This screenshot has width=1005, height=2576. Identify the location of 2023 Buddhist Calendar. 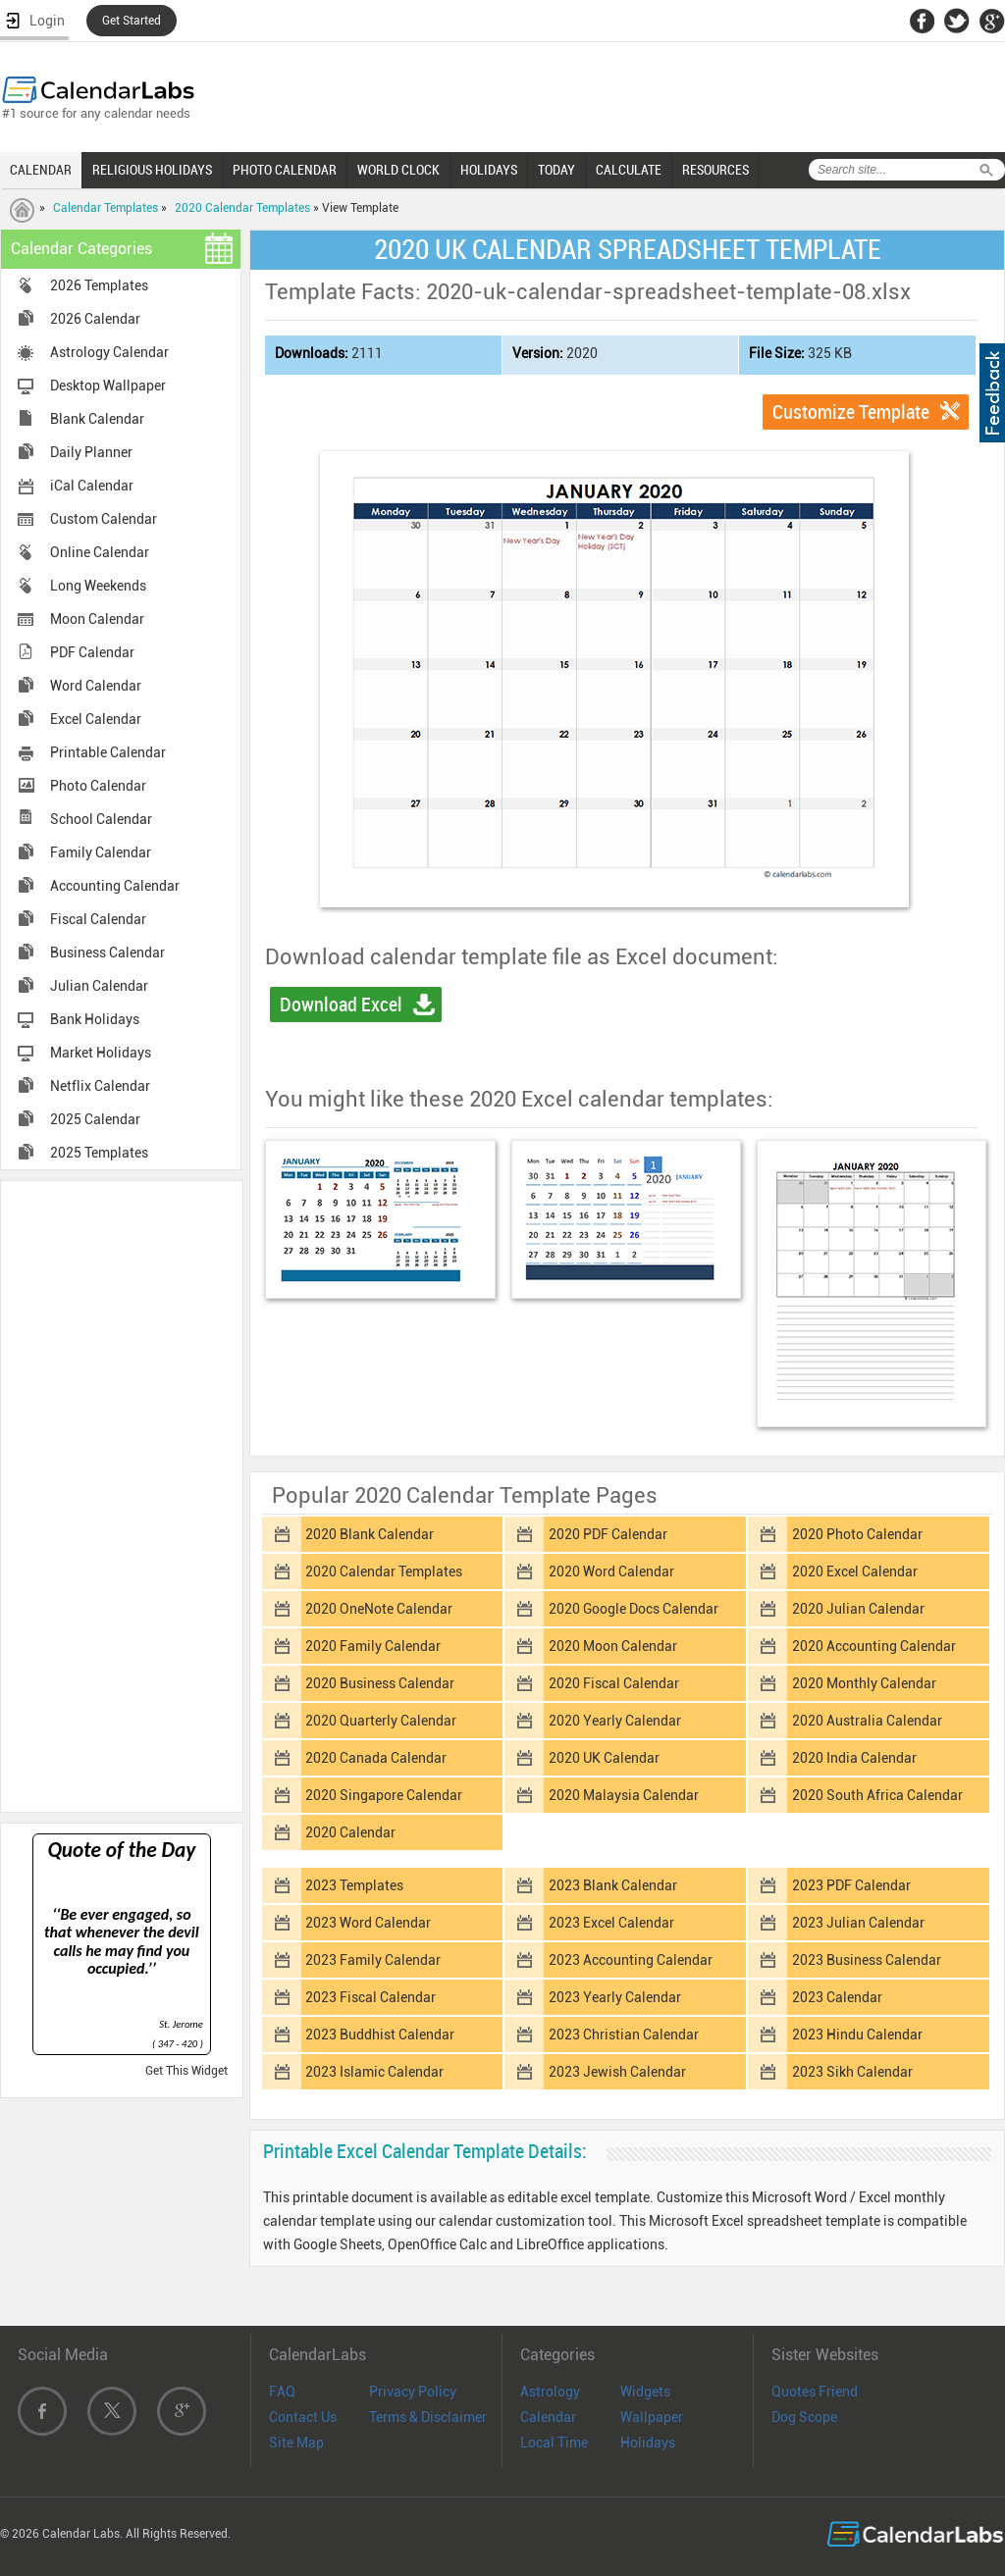
(379, 2034).